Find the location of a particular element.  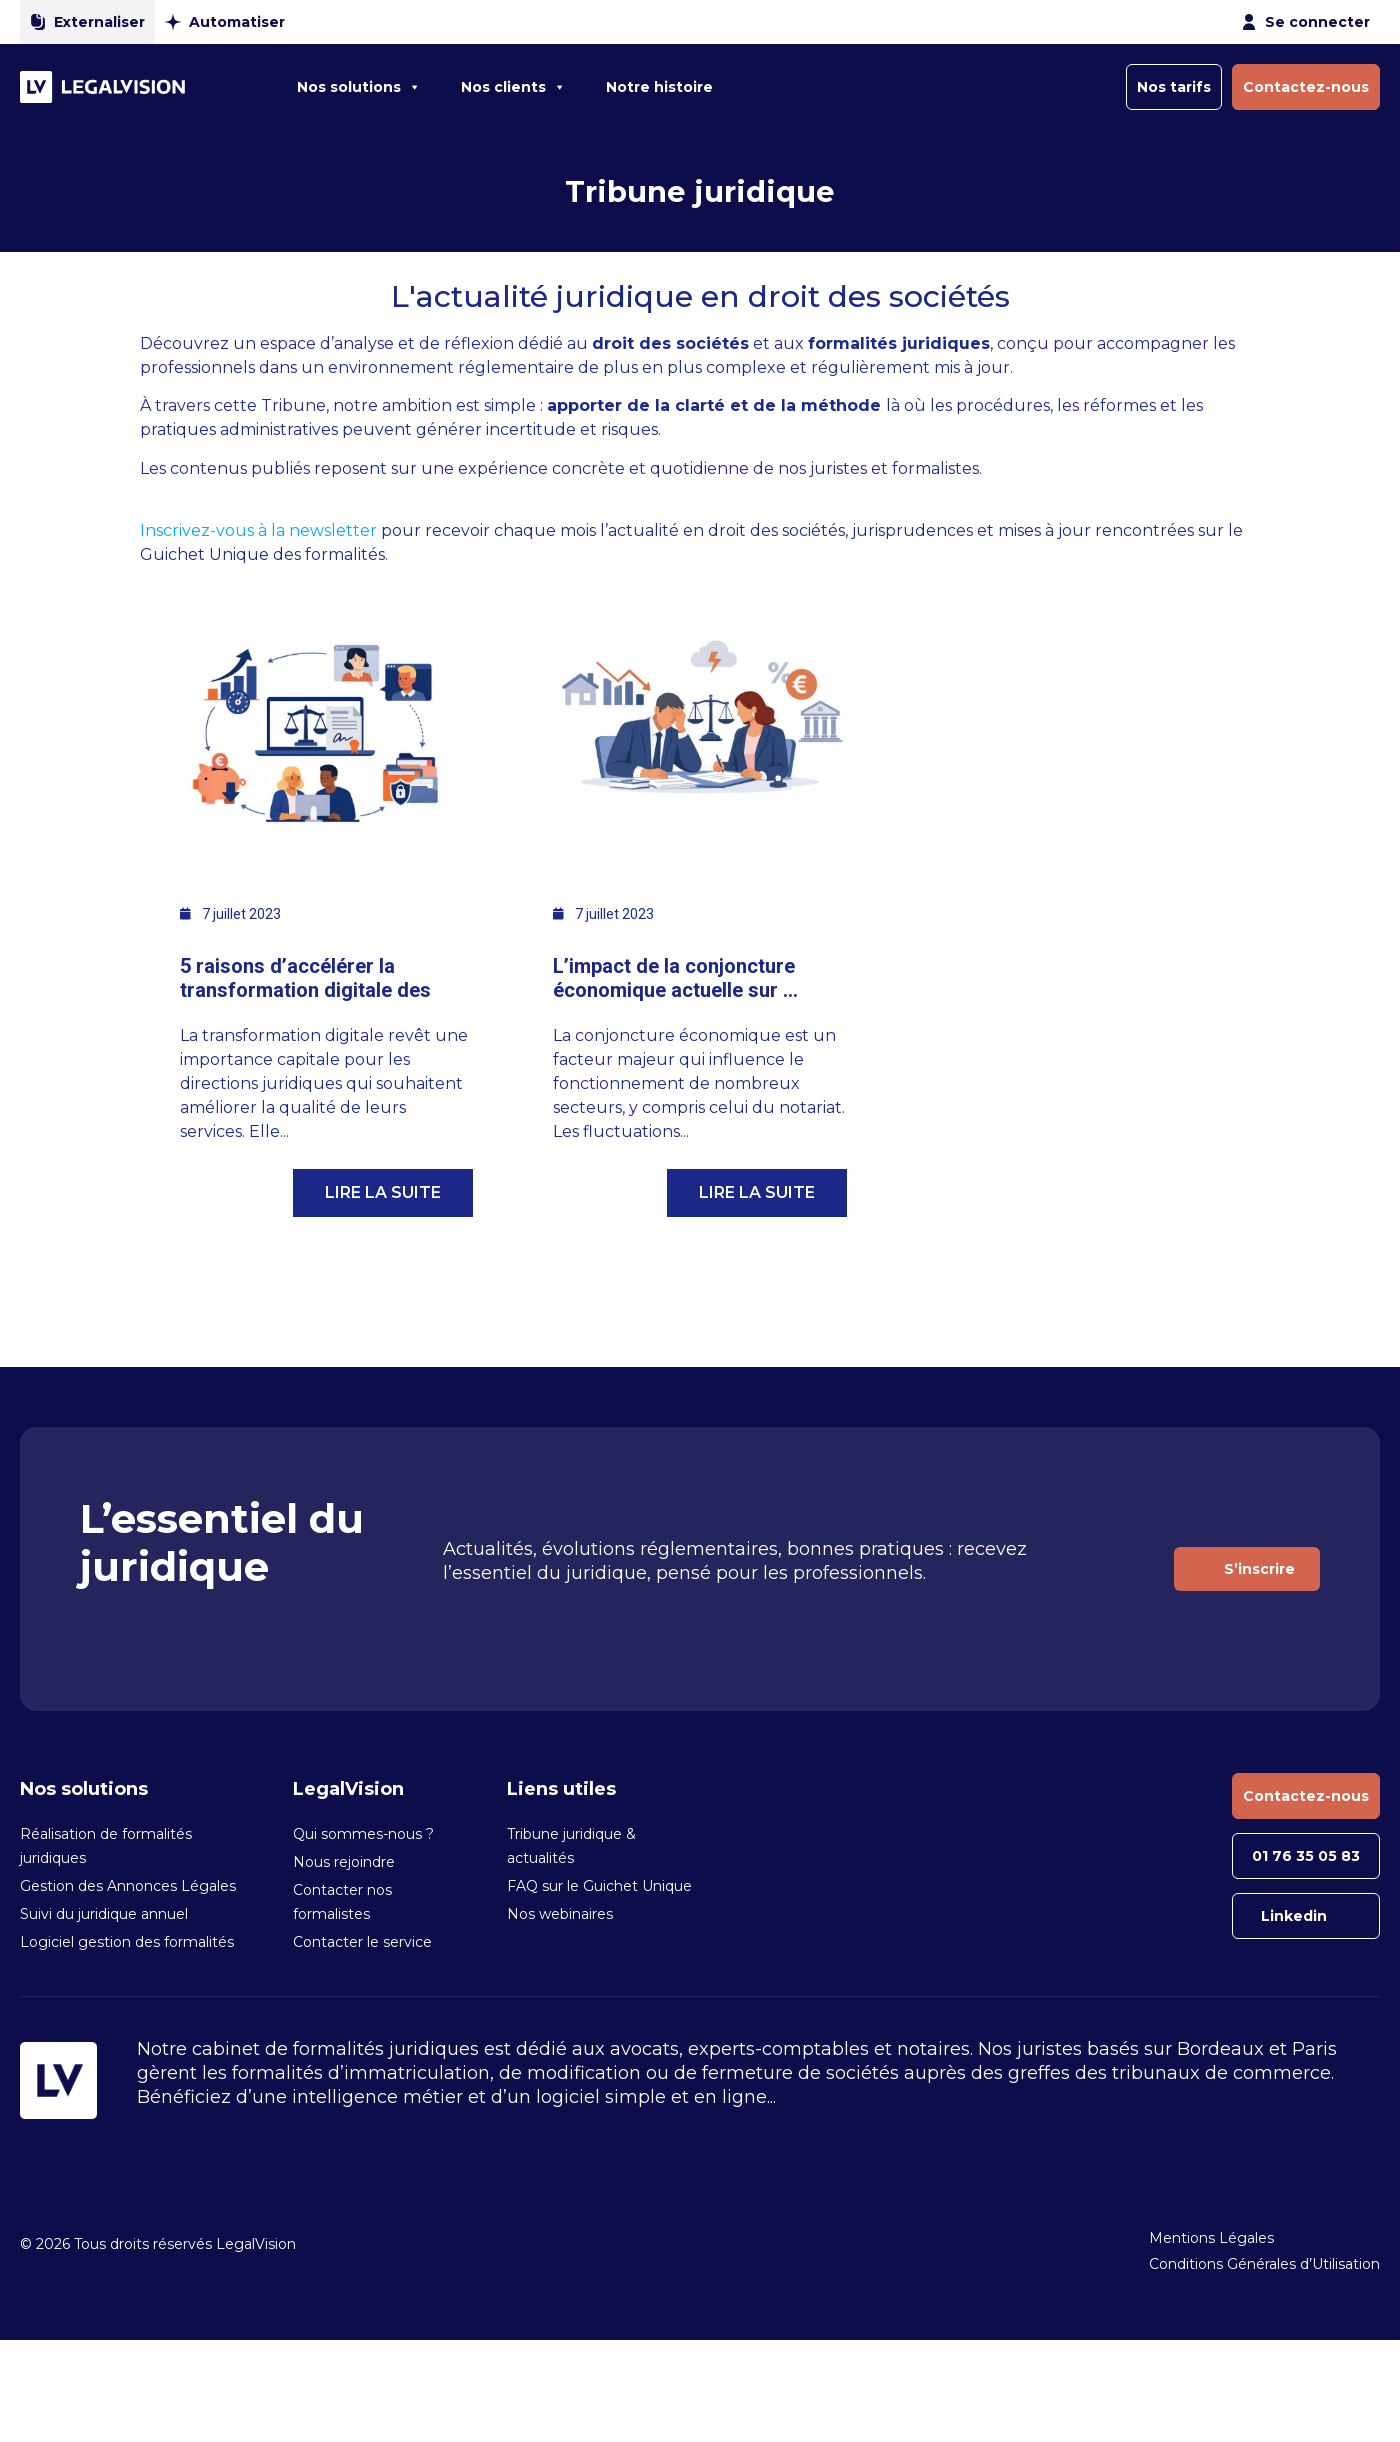

Inscrivez-vous à la newsletter is located at coordinates (260, 530).